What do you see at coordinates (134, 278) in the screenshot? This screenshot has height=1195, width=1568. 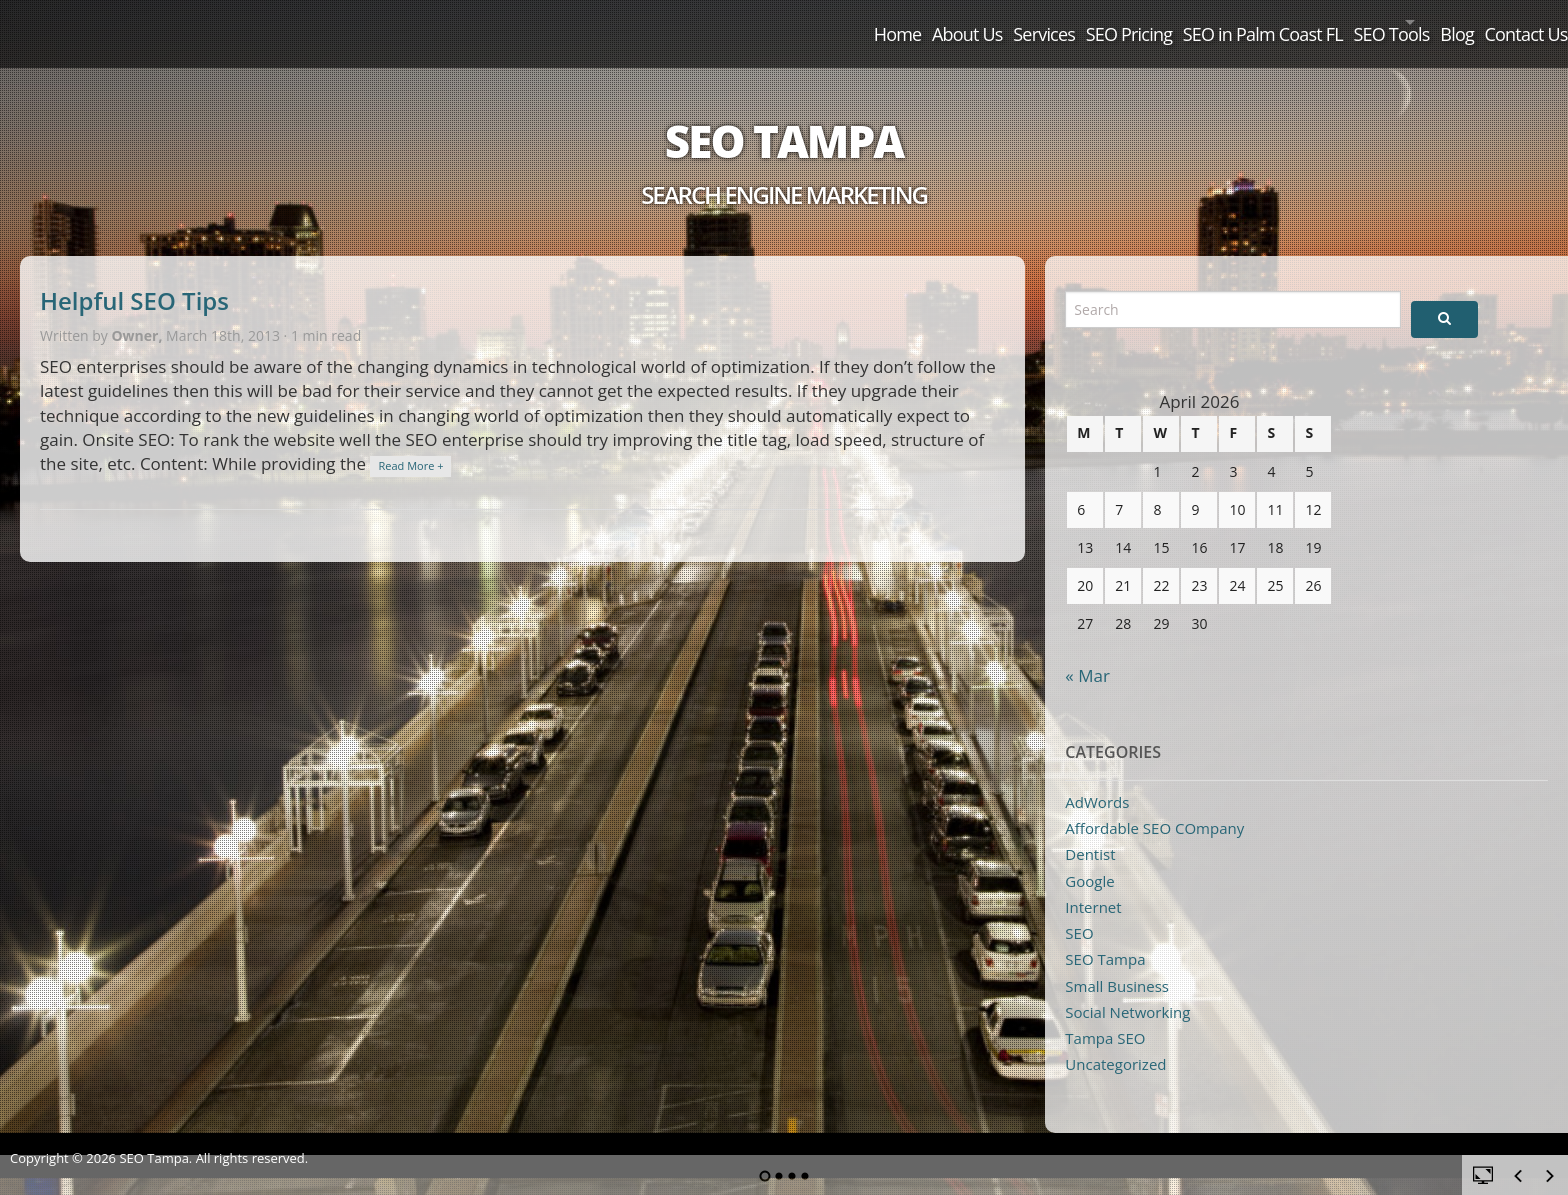 I see `Helpful SEO Tips` at bounding box center [134, 278].